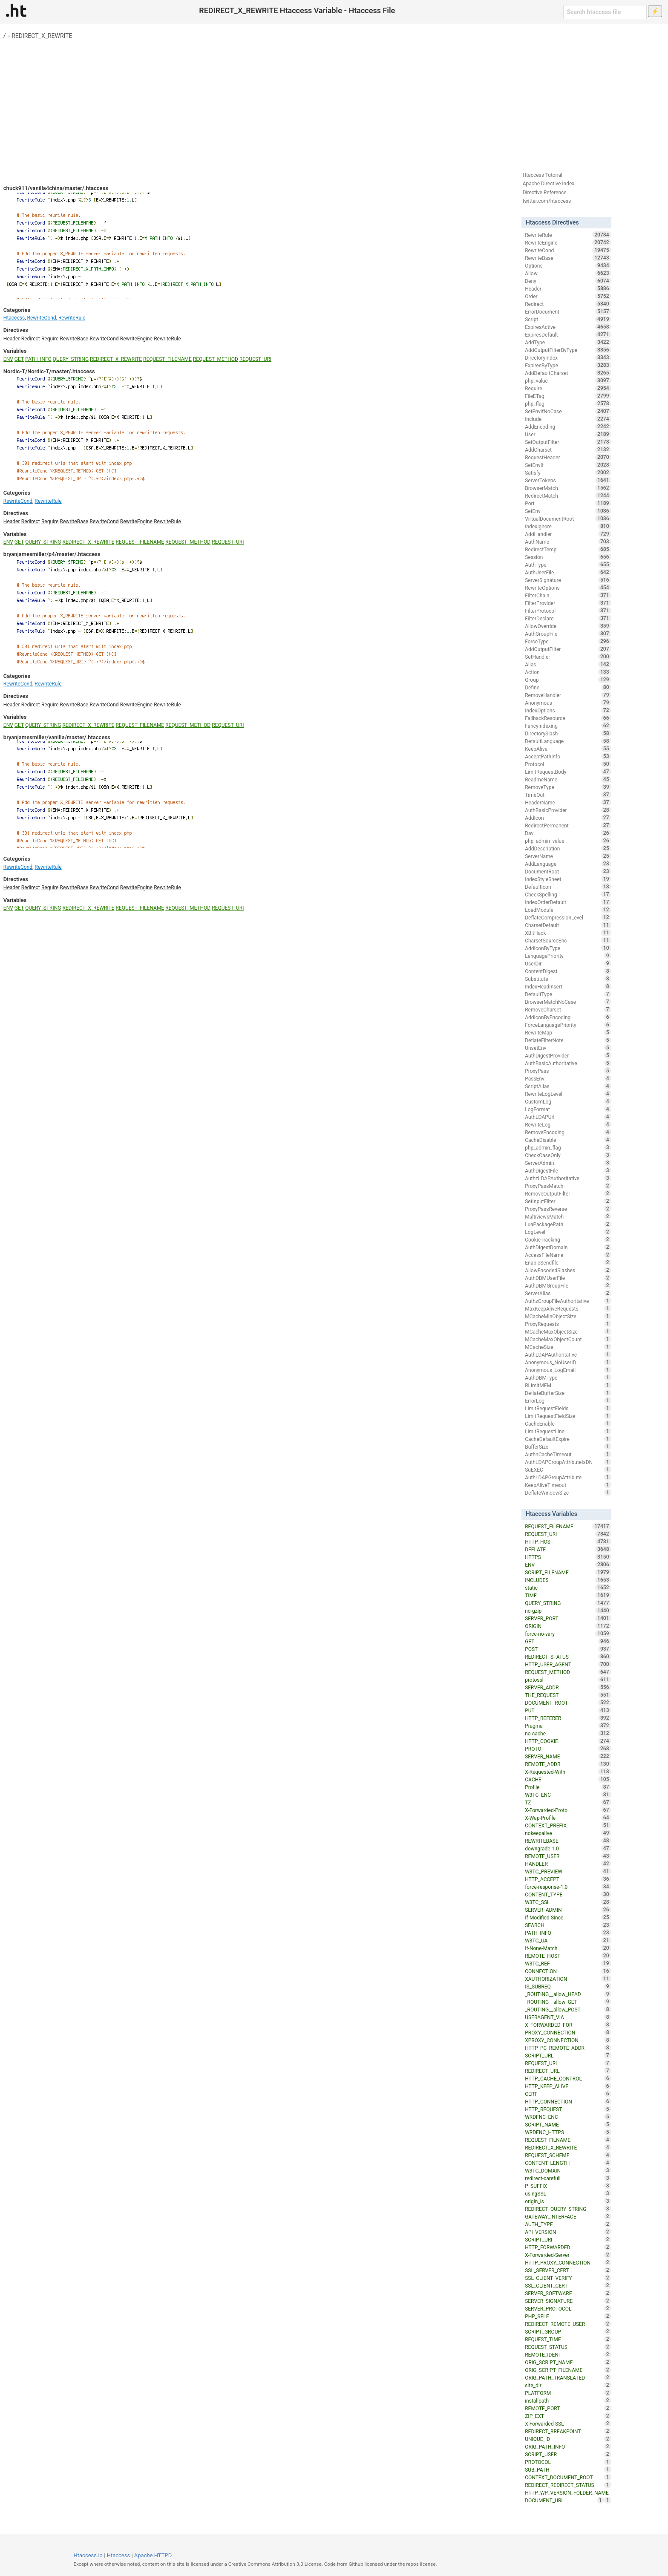  Describe the element at coordinates (136, 339) in the screenshot. I see `RewriteEngine` at that location.